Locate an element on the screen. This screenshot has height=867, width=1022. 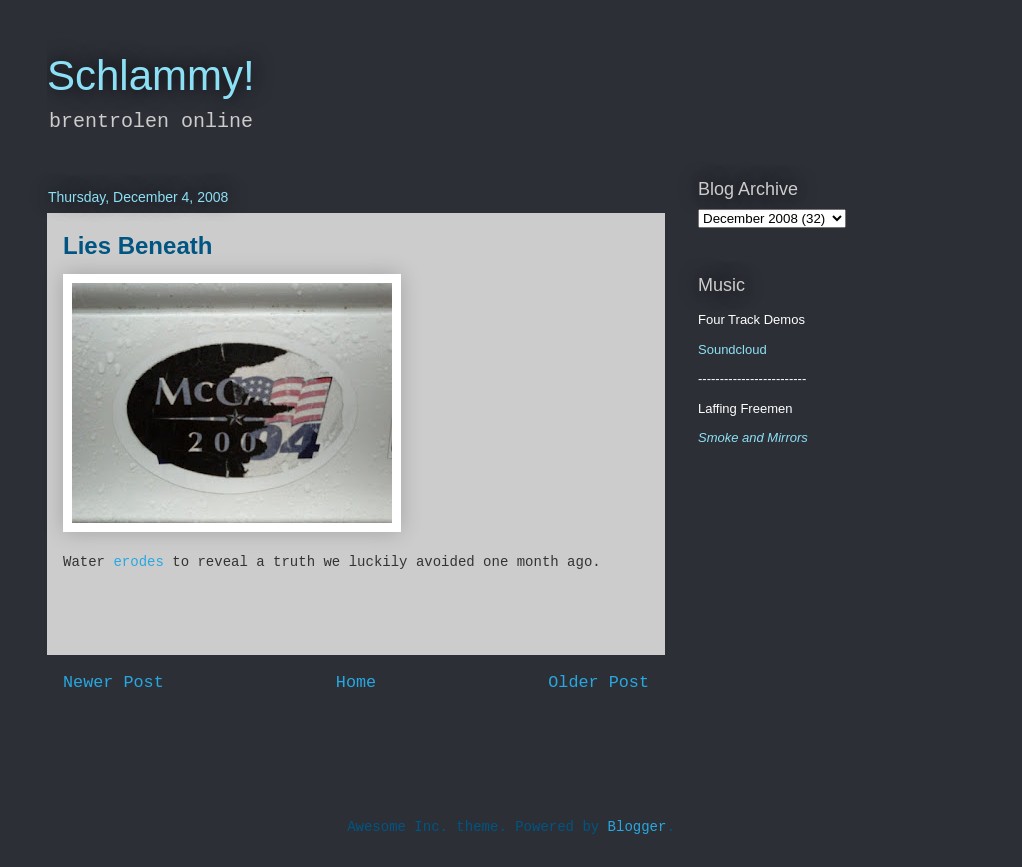
erodes is located at coordinates (138, 562).